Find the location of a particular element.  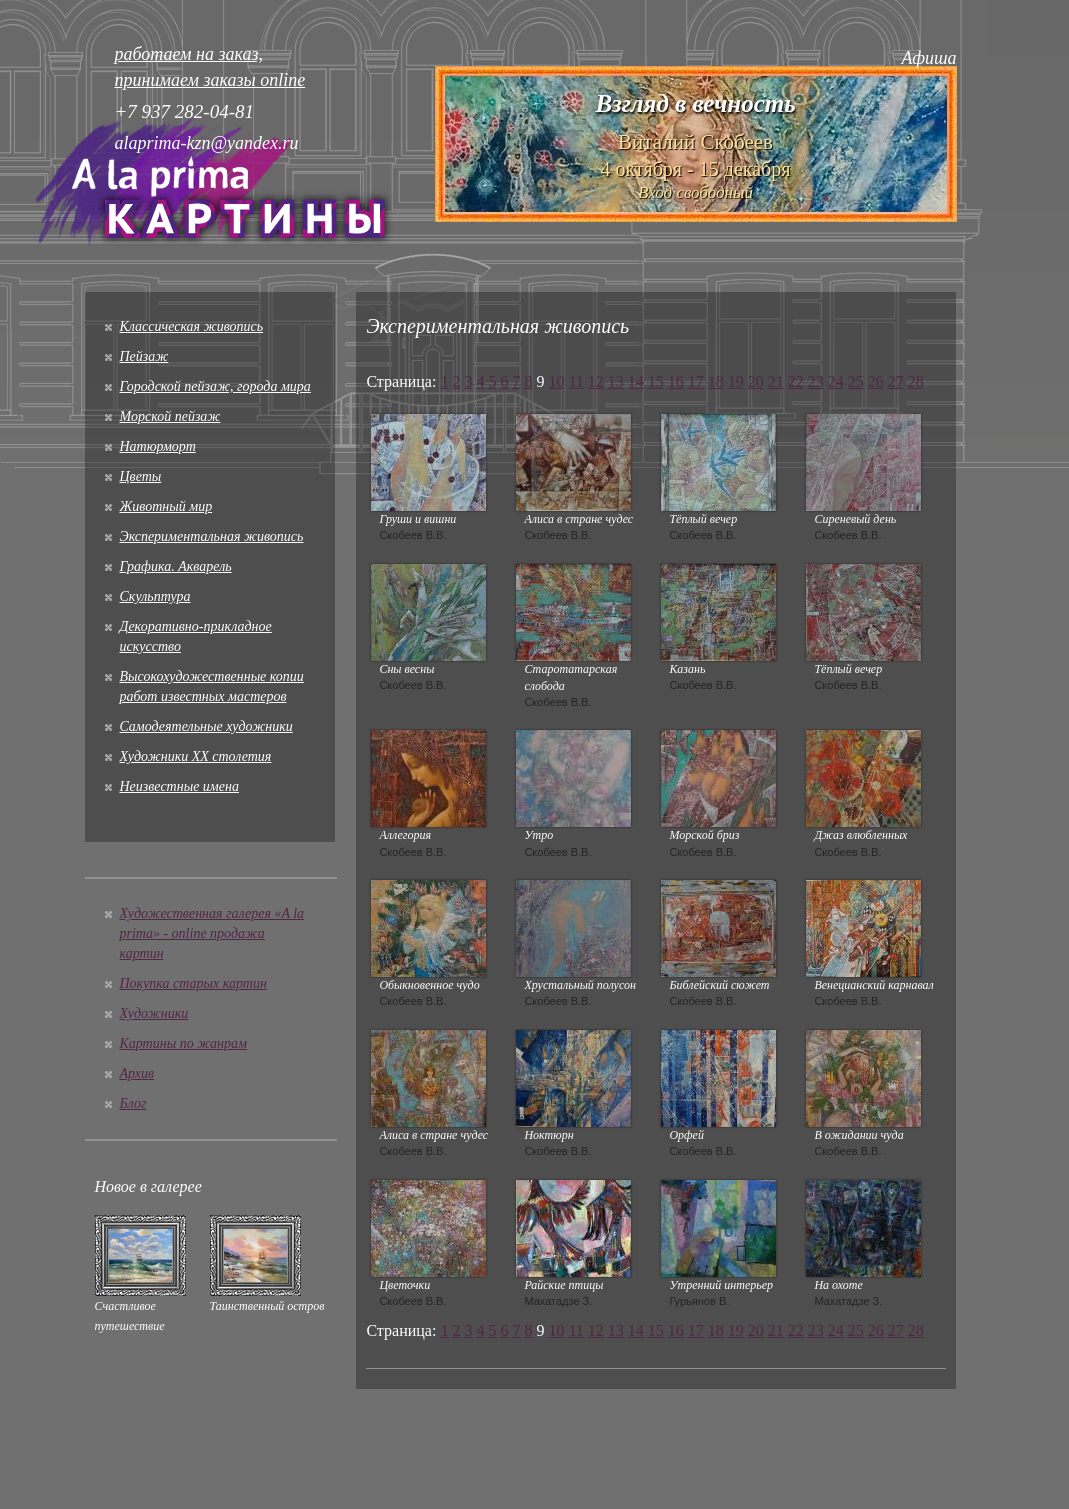

22 is located at coordinates (796, 381).